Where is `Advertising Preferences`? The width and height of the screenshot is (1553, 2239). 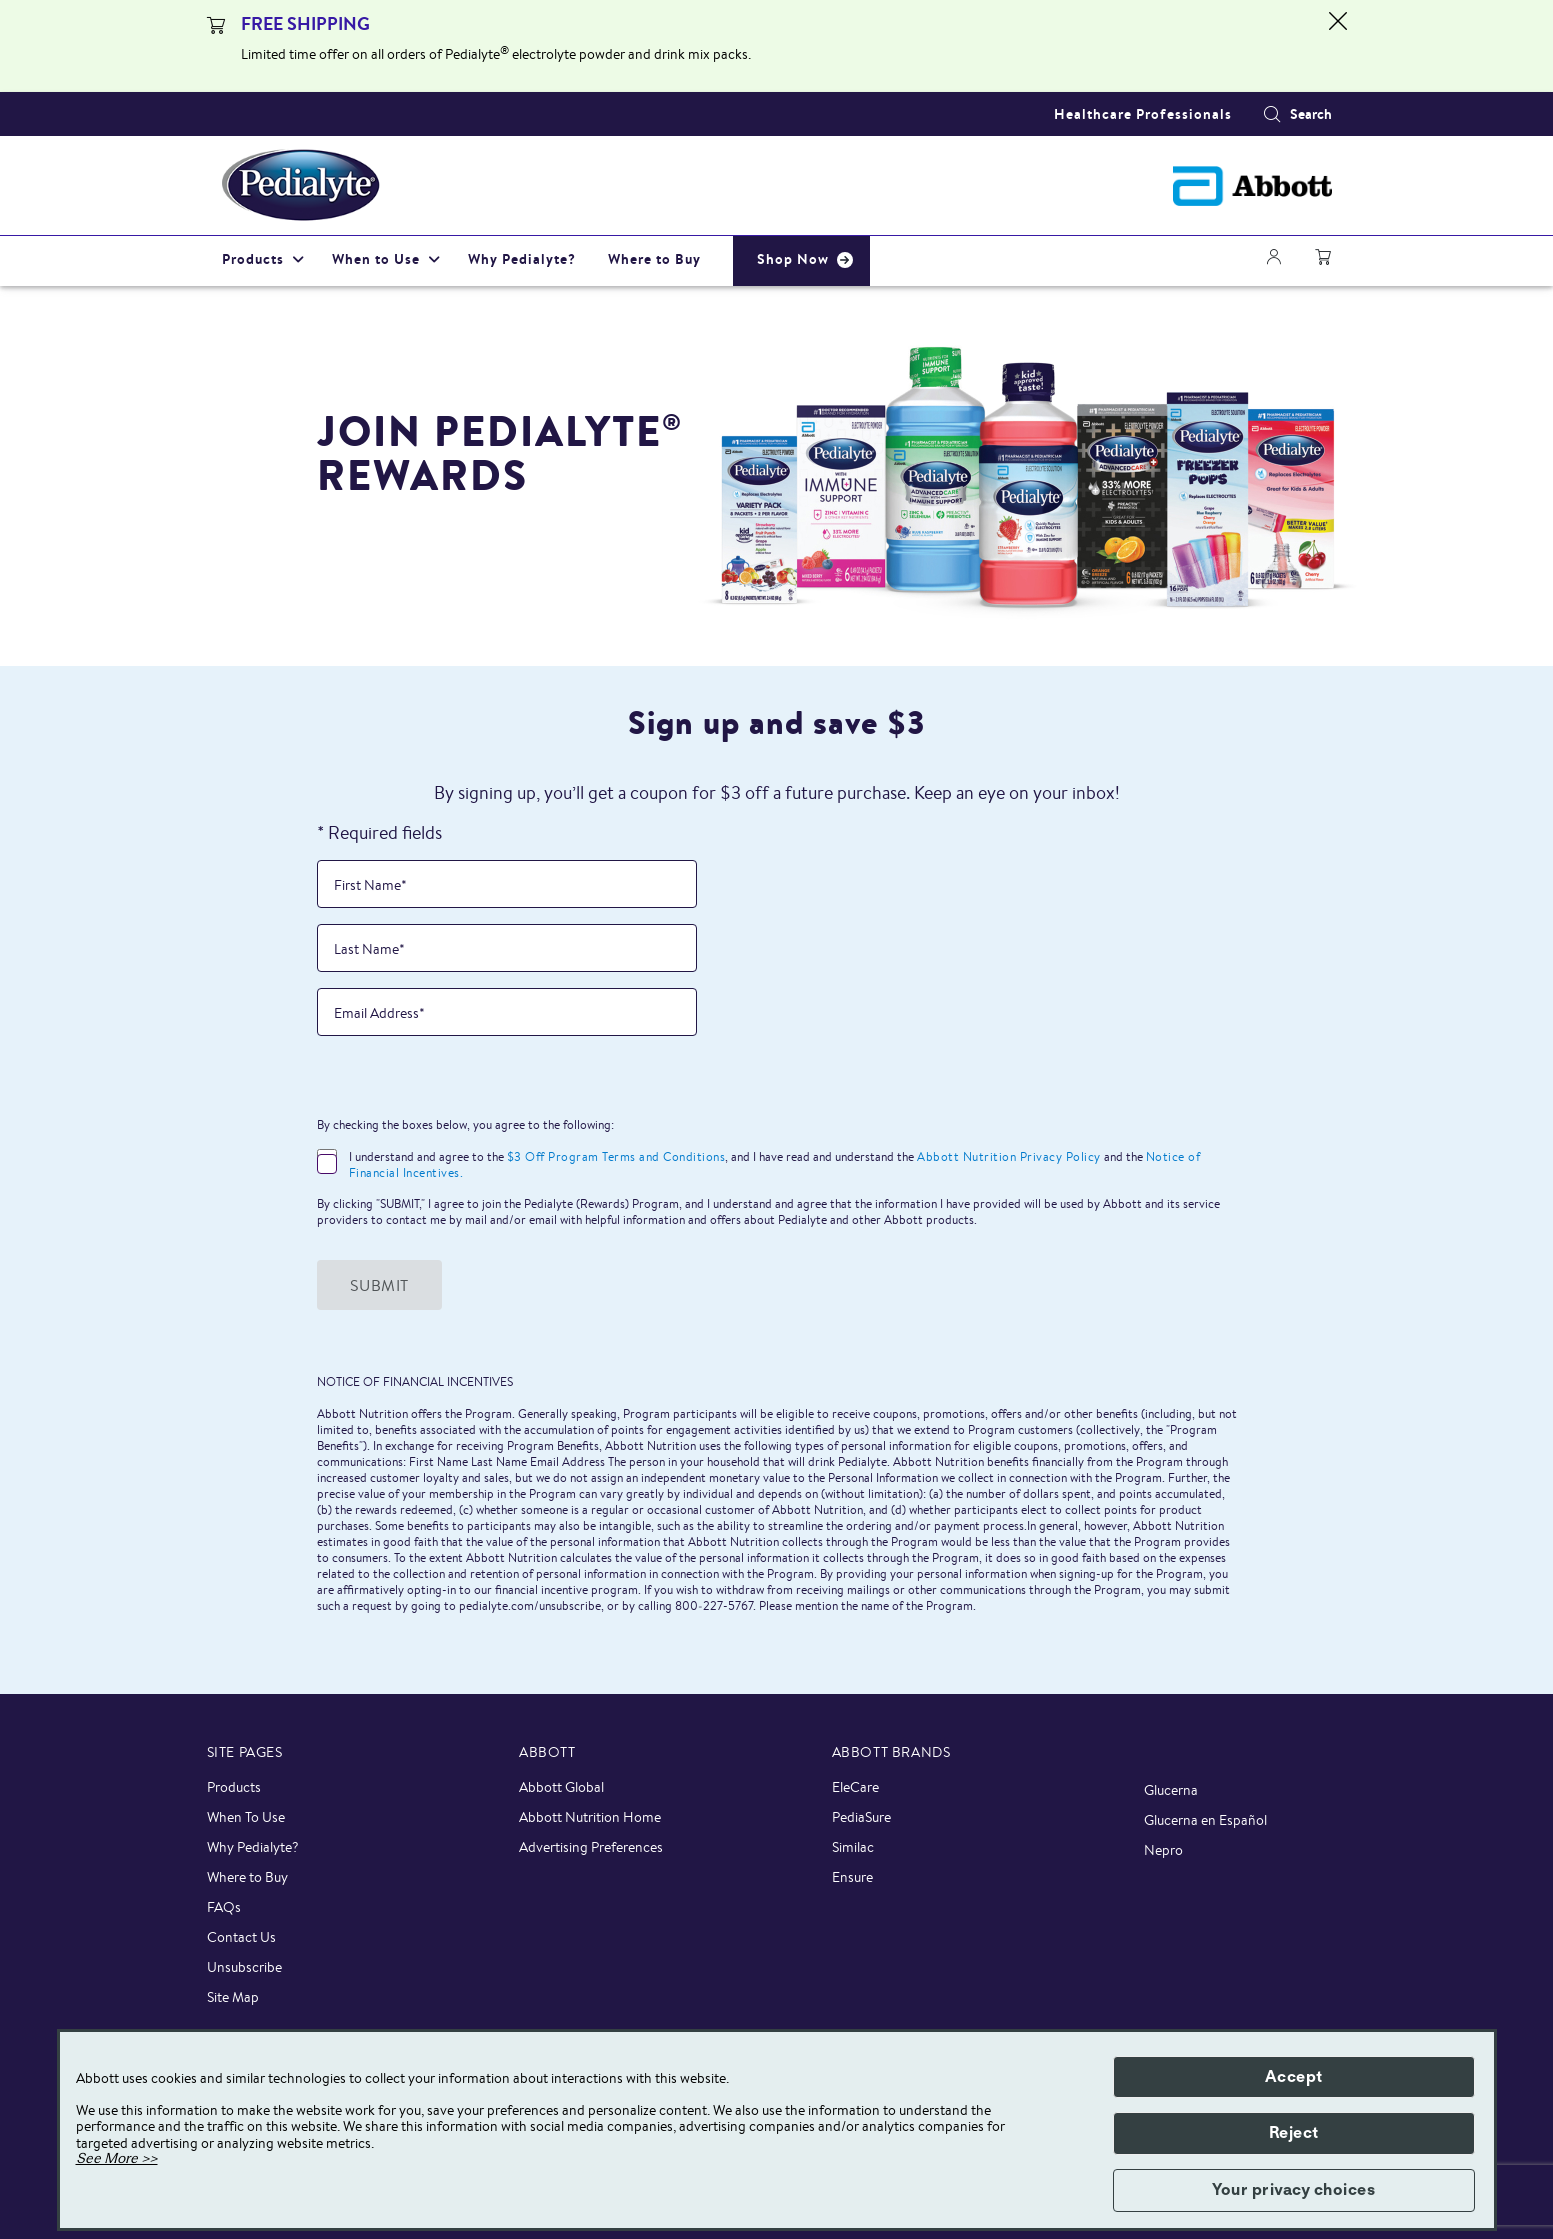 Advertising Preferences is located at coordinates (591, 1847).